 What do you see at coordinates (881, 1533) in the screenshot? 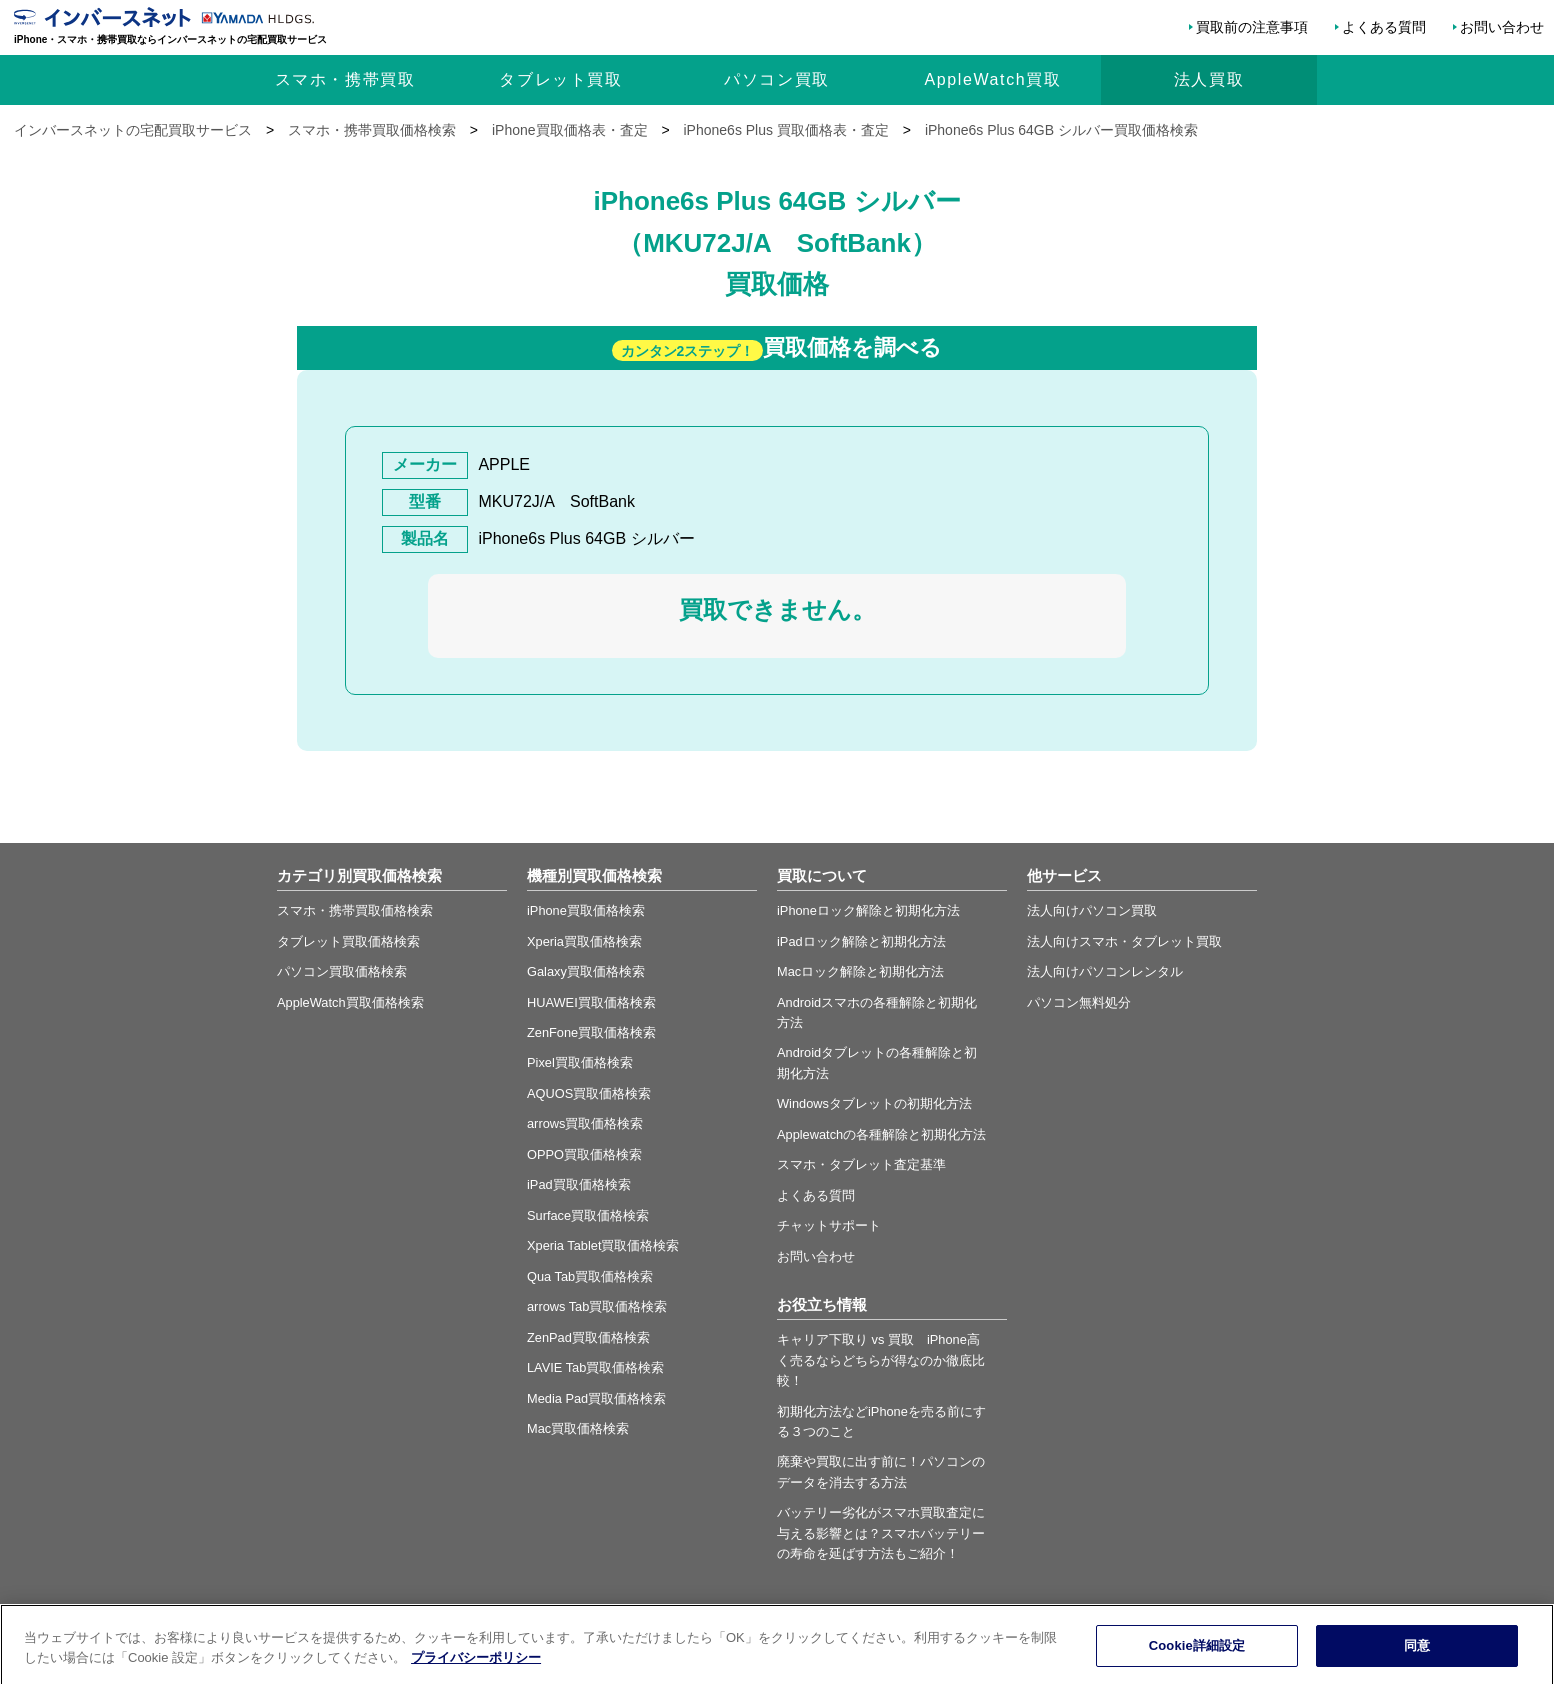
I see `バッテリー劣化がスマホ買取査定に与える影響とは？スマホバッテリーの寿命を延ばす方法もご紹介！` at bounding box center [881, 1533].